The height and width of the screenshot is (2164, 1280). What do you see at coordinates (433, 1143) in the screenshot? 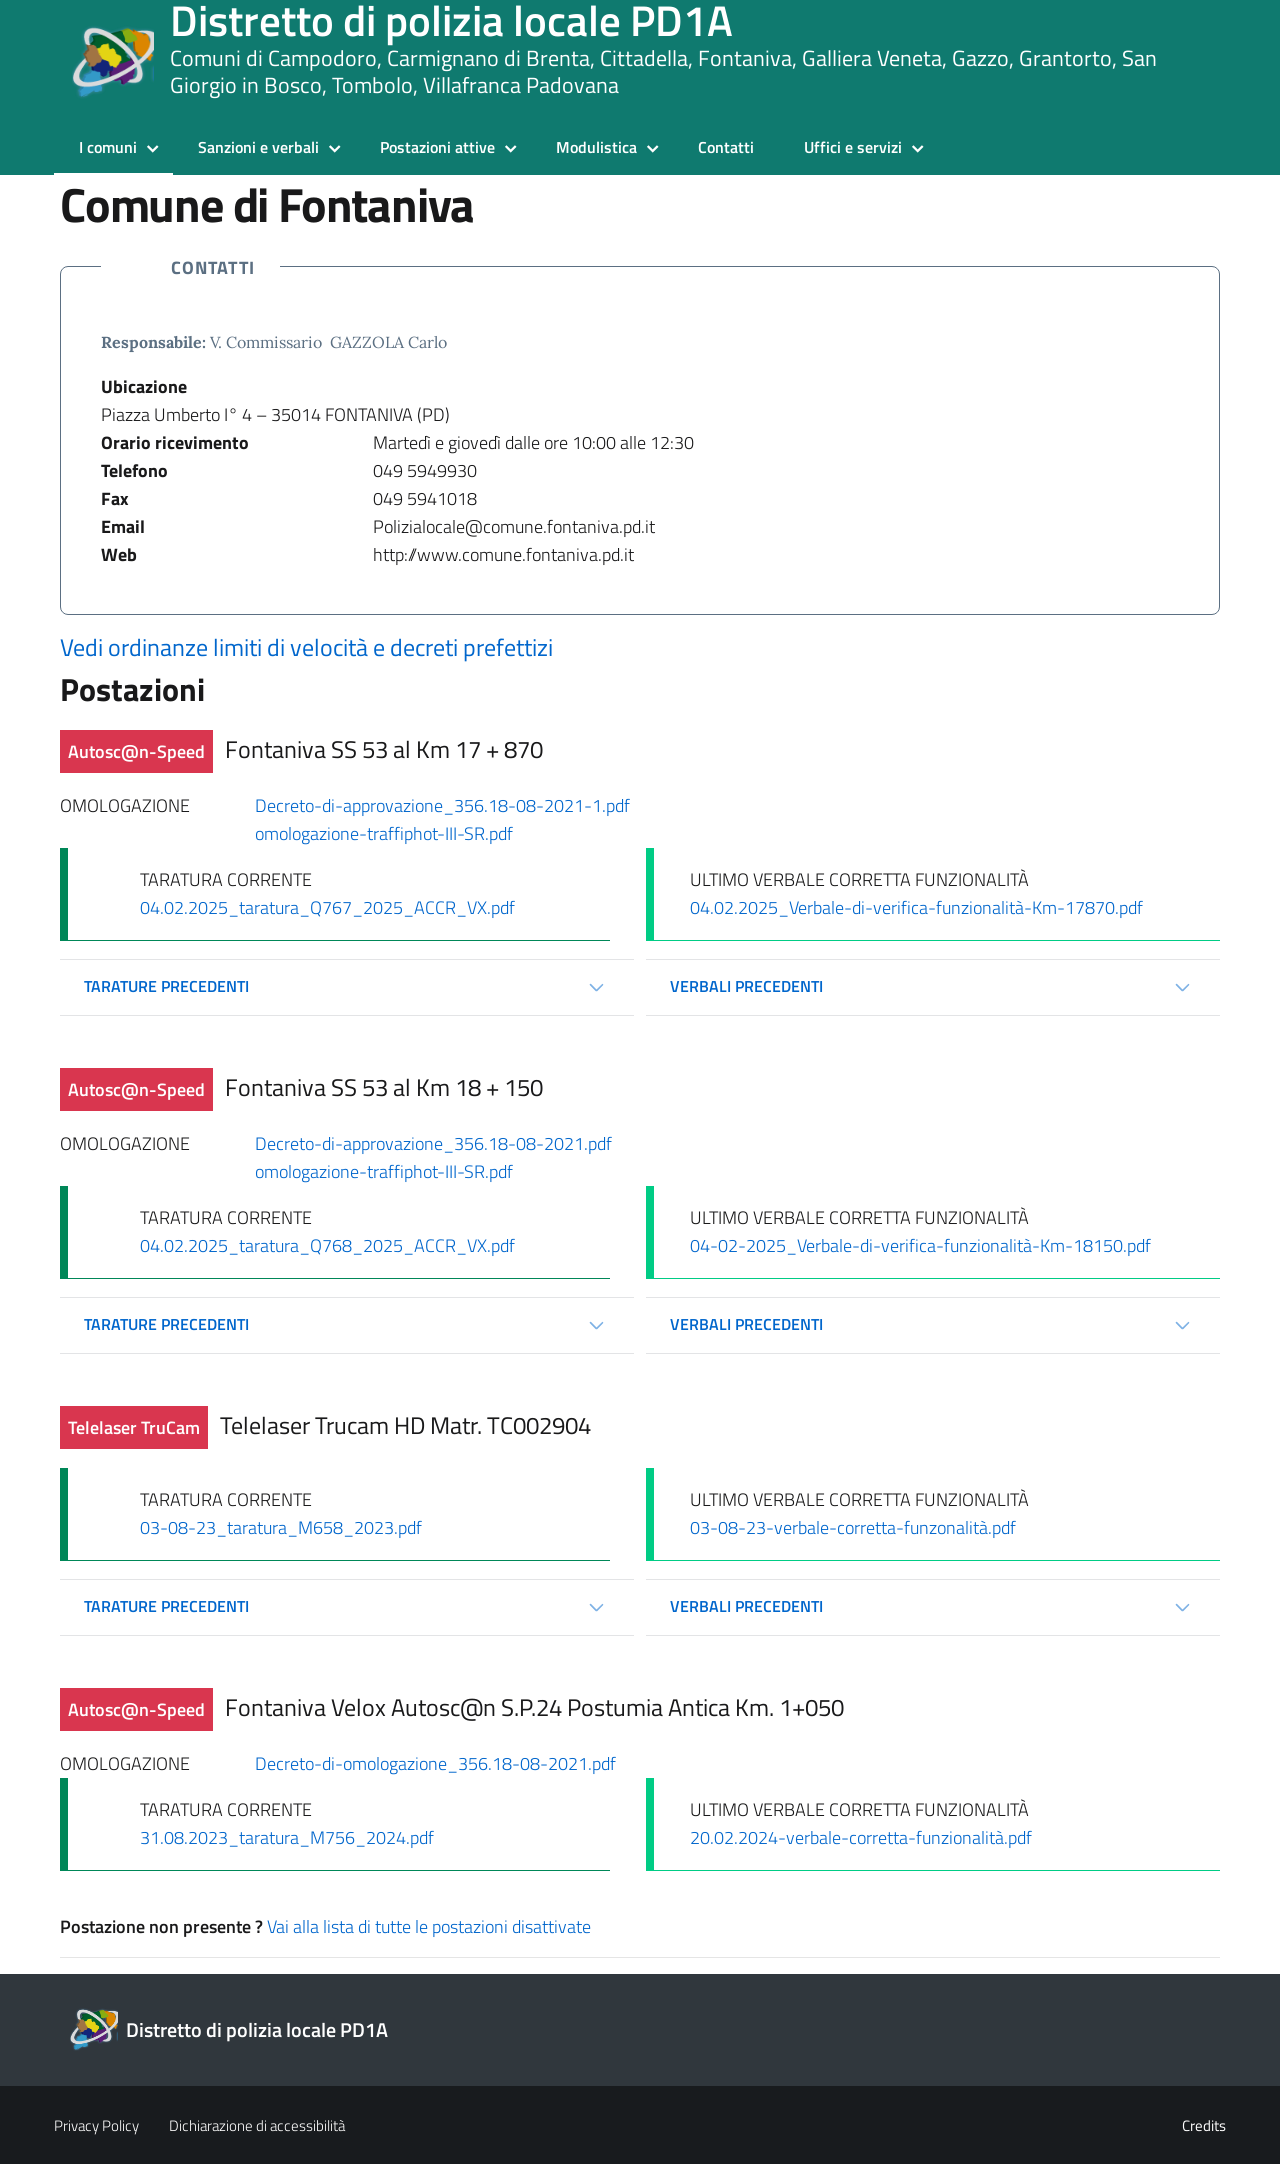
I see `Decreto-di-approvazione_356.18-08-2021.pdf` at bounding box center [433, 1143].